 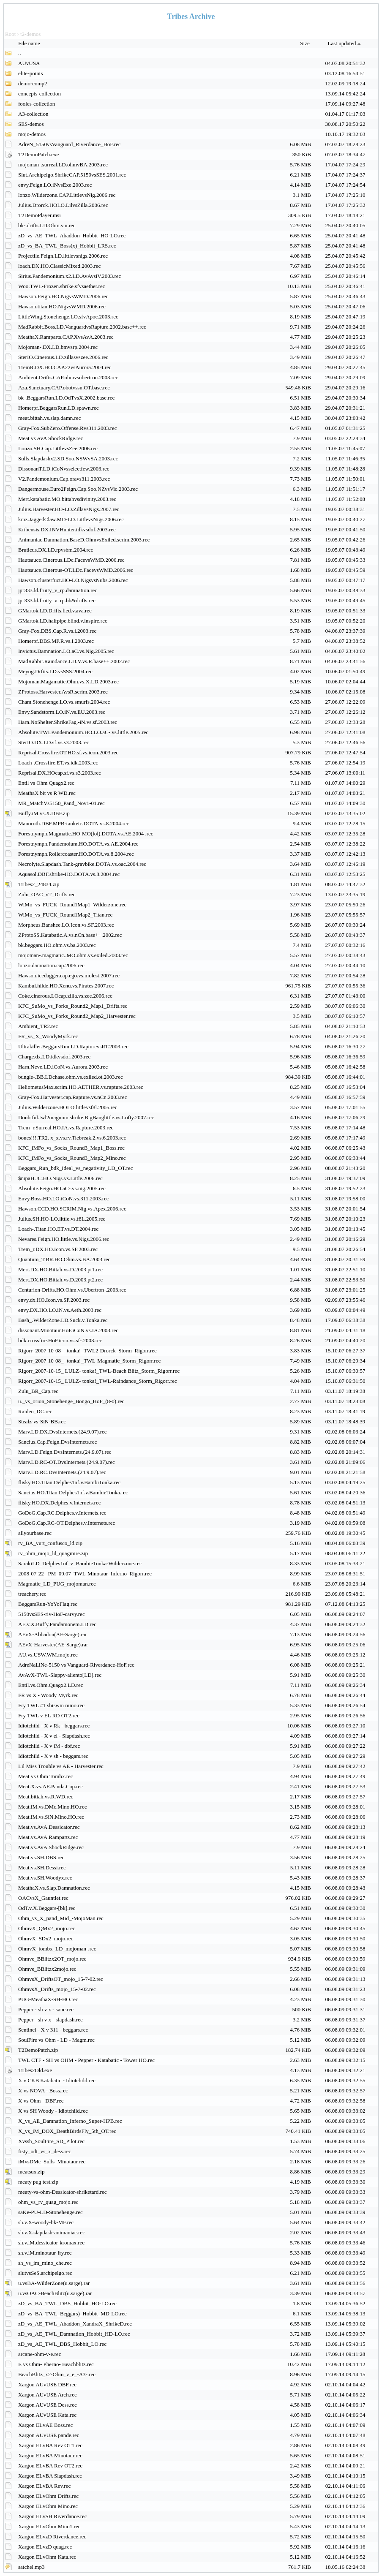 I want to click on jpr333.ld.fruity_v_rp.damnation.rec, so click(x=57, y=590).